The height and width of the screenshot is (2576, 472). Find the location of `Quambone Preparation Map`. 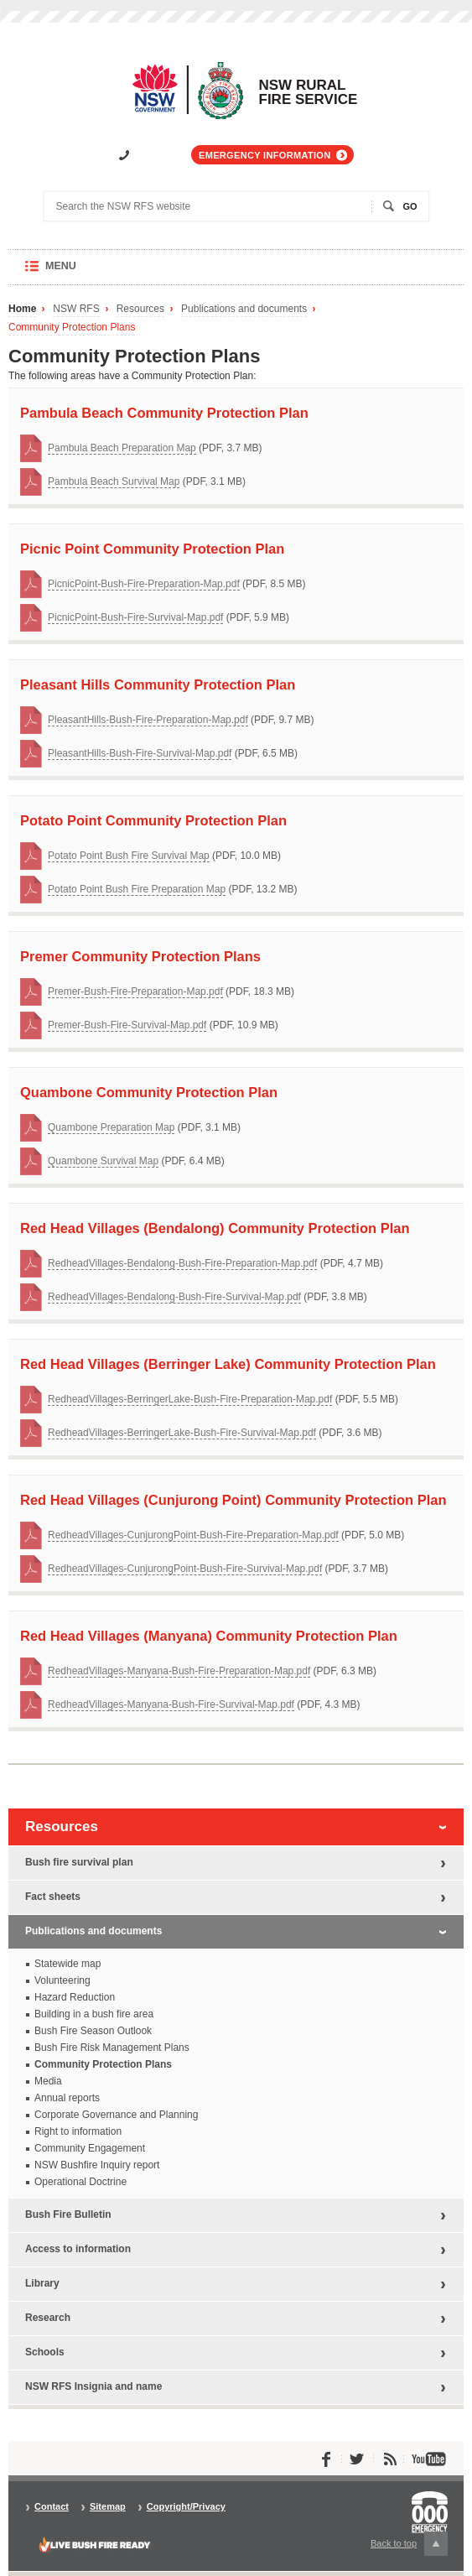

Quambone Preparation Map is located at coordinates (111, 1127).